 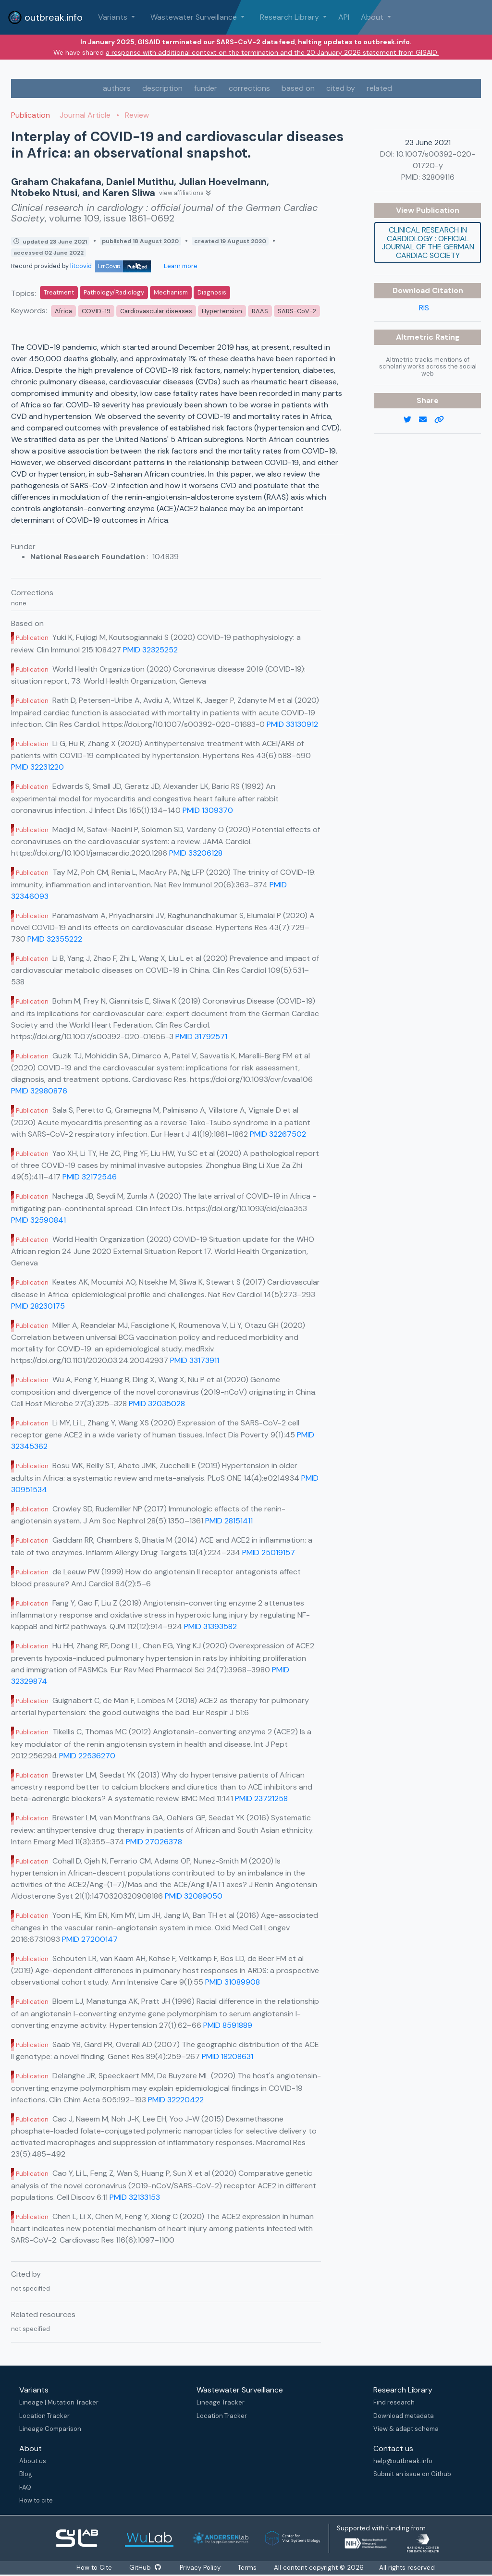 I want to click on outbreak.info, so click(x=45, y=17).